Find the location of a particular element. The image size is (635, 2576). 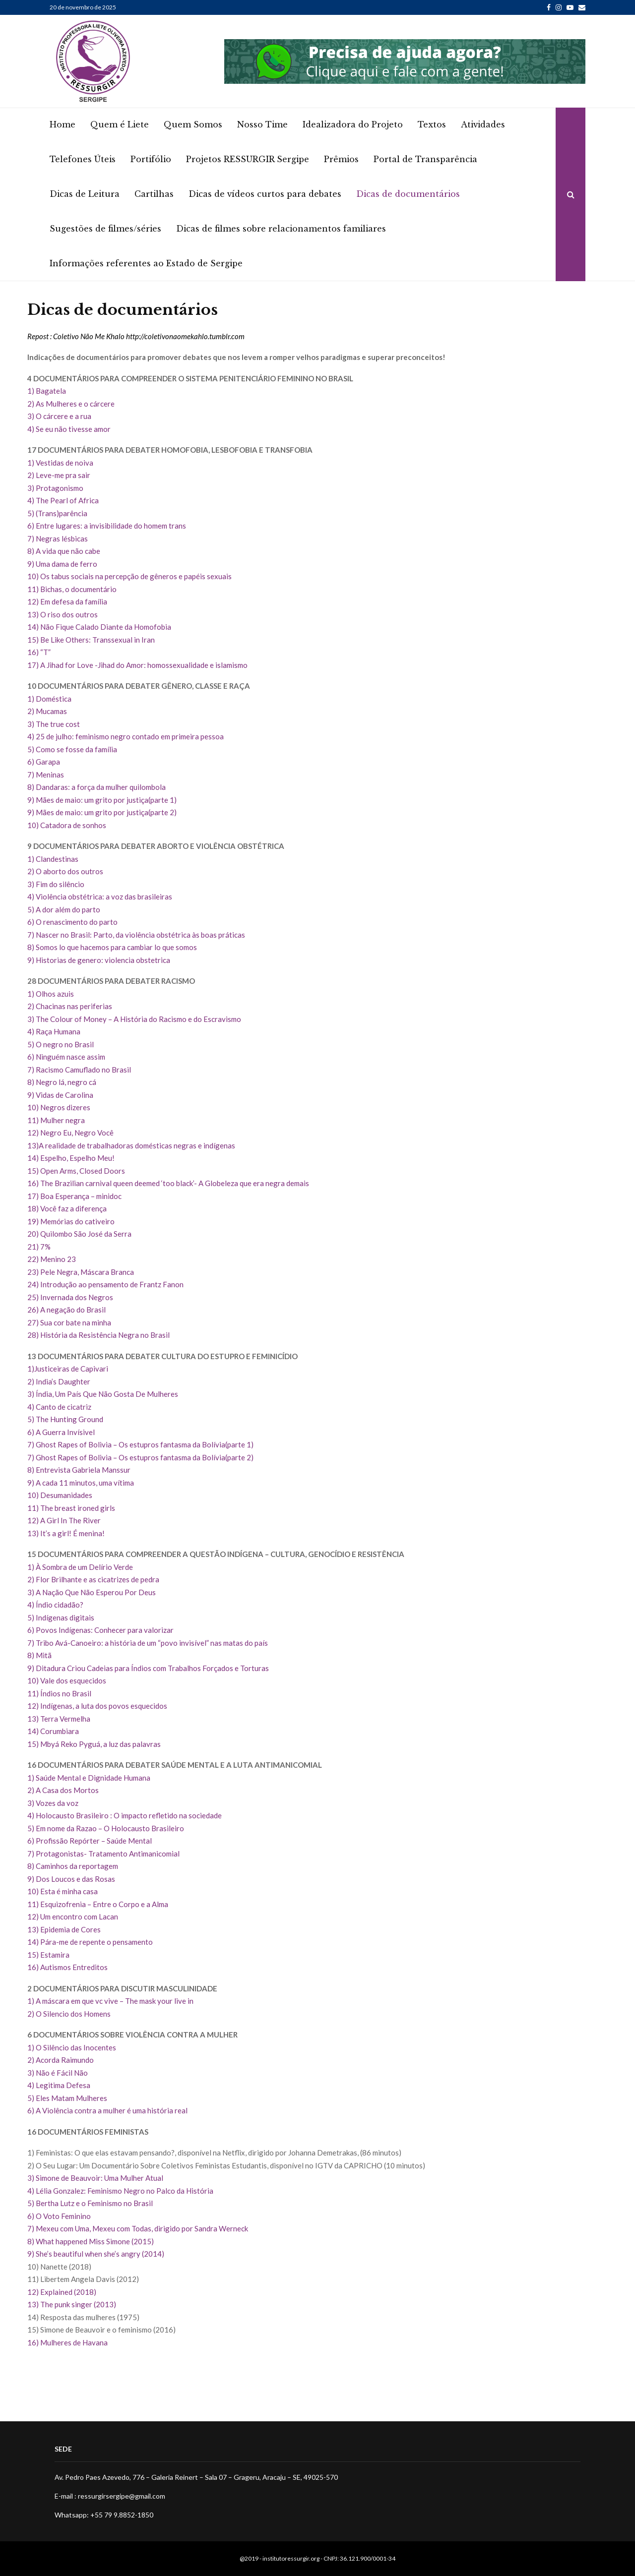

3) is located at coordinates (30, 2177).